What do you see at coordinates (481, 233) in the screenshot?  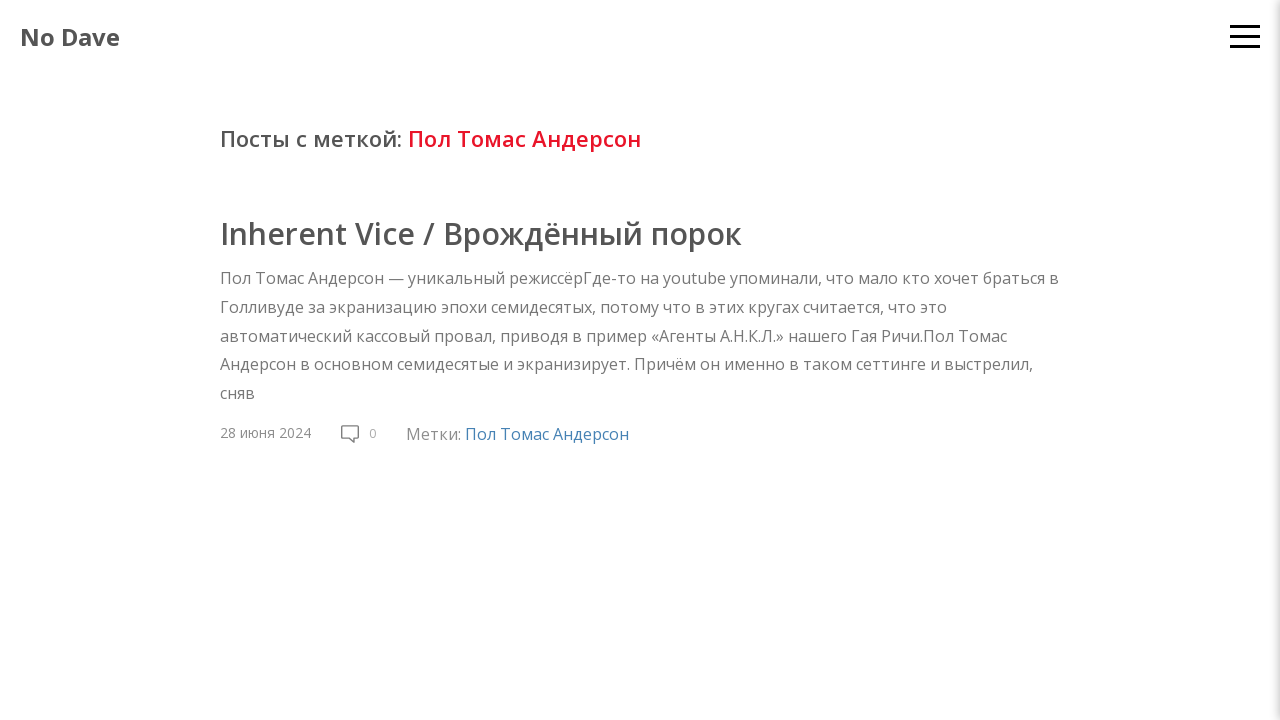 I see `Inherent Vice / Врождённый порок` at bounding box center [481, 233].